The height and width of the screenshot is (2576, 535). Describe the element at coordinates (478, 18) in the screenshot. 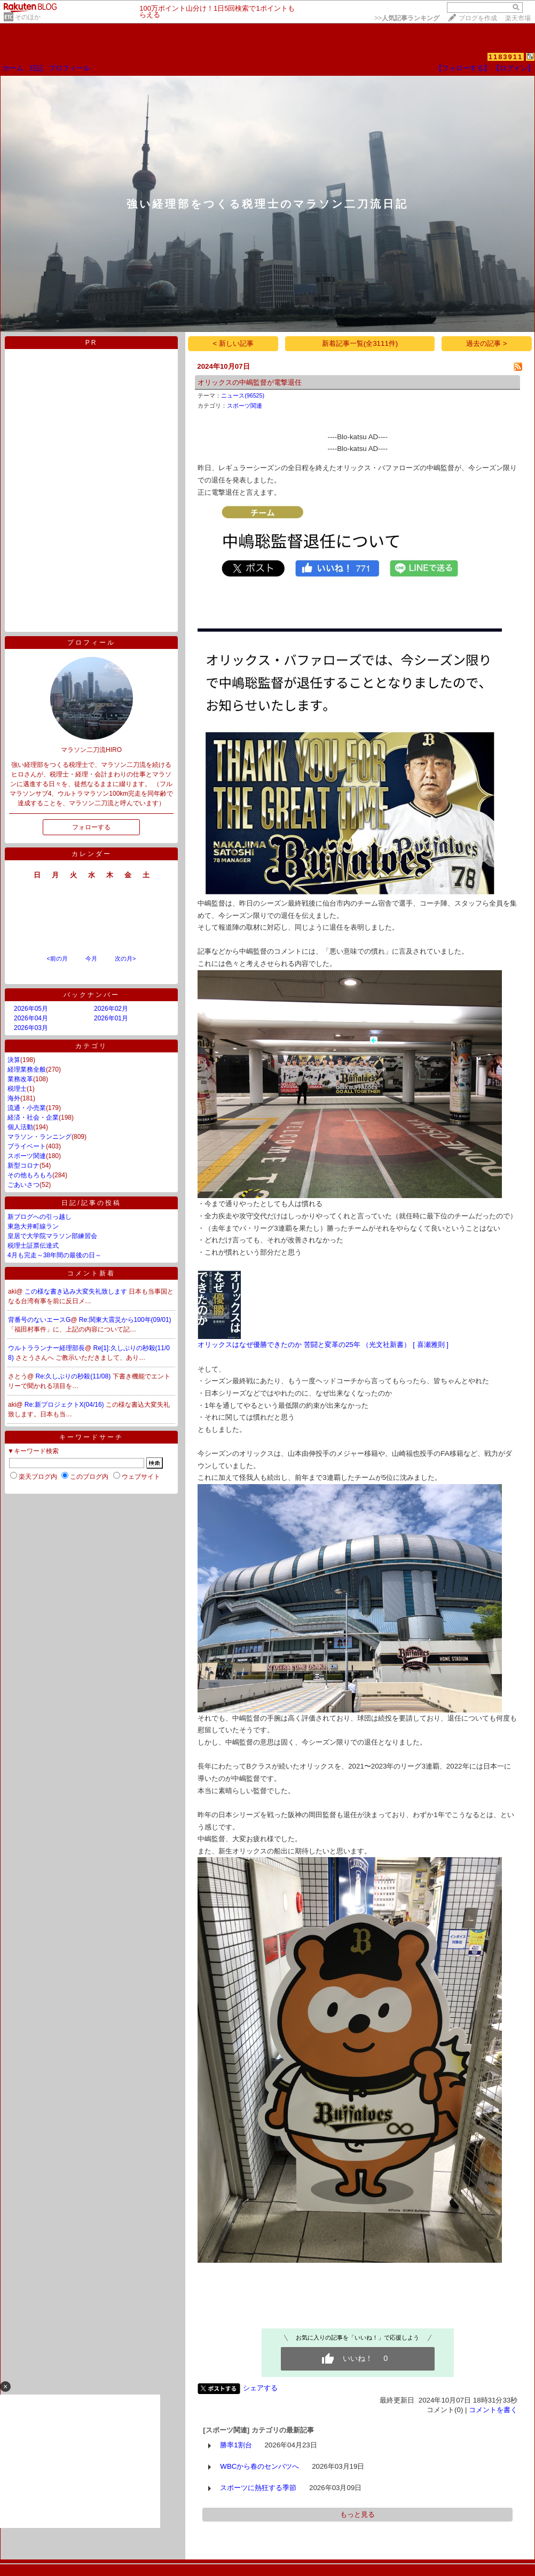

I see `ブログを作成` at that location.